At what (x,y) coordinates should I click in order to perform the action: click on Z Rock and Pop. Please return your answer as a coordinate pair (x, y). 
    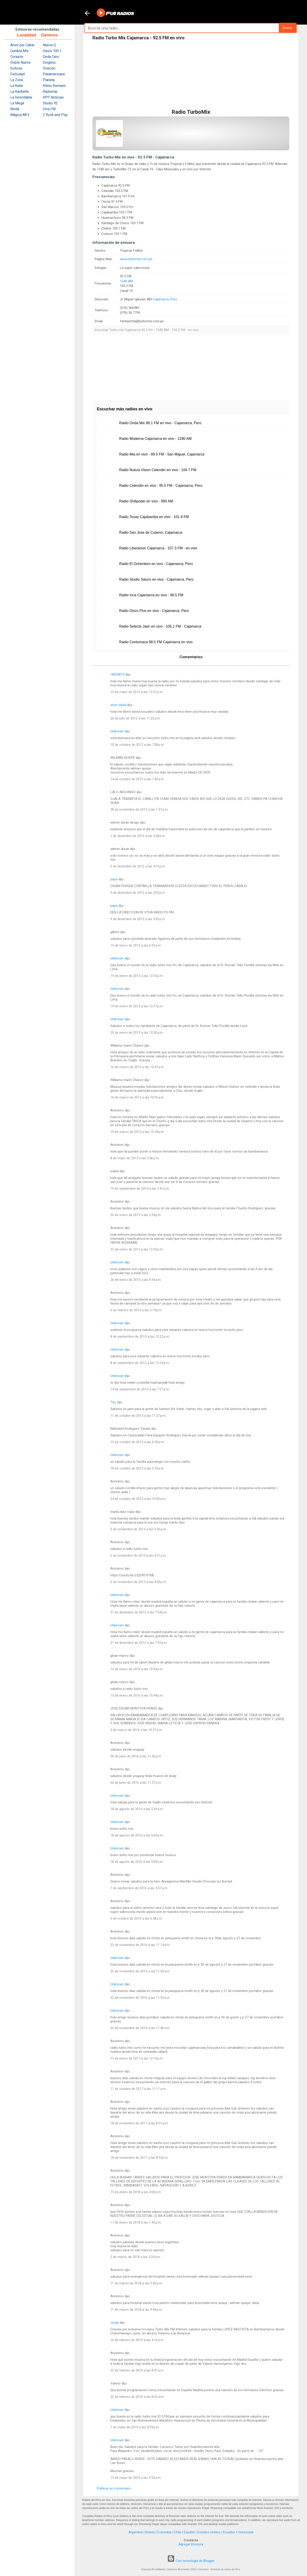
    Looking at the image, I should click on (55, 115).